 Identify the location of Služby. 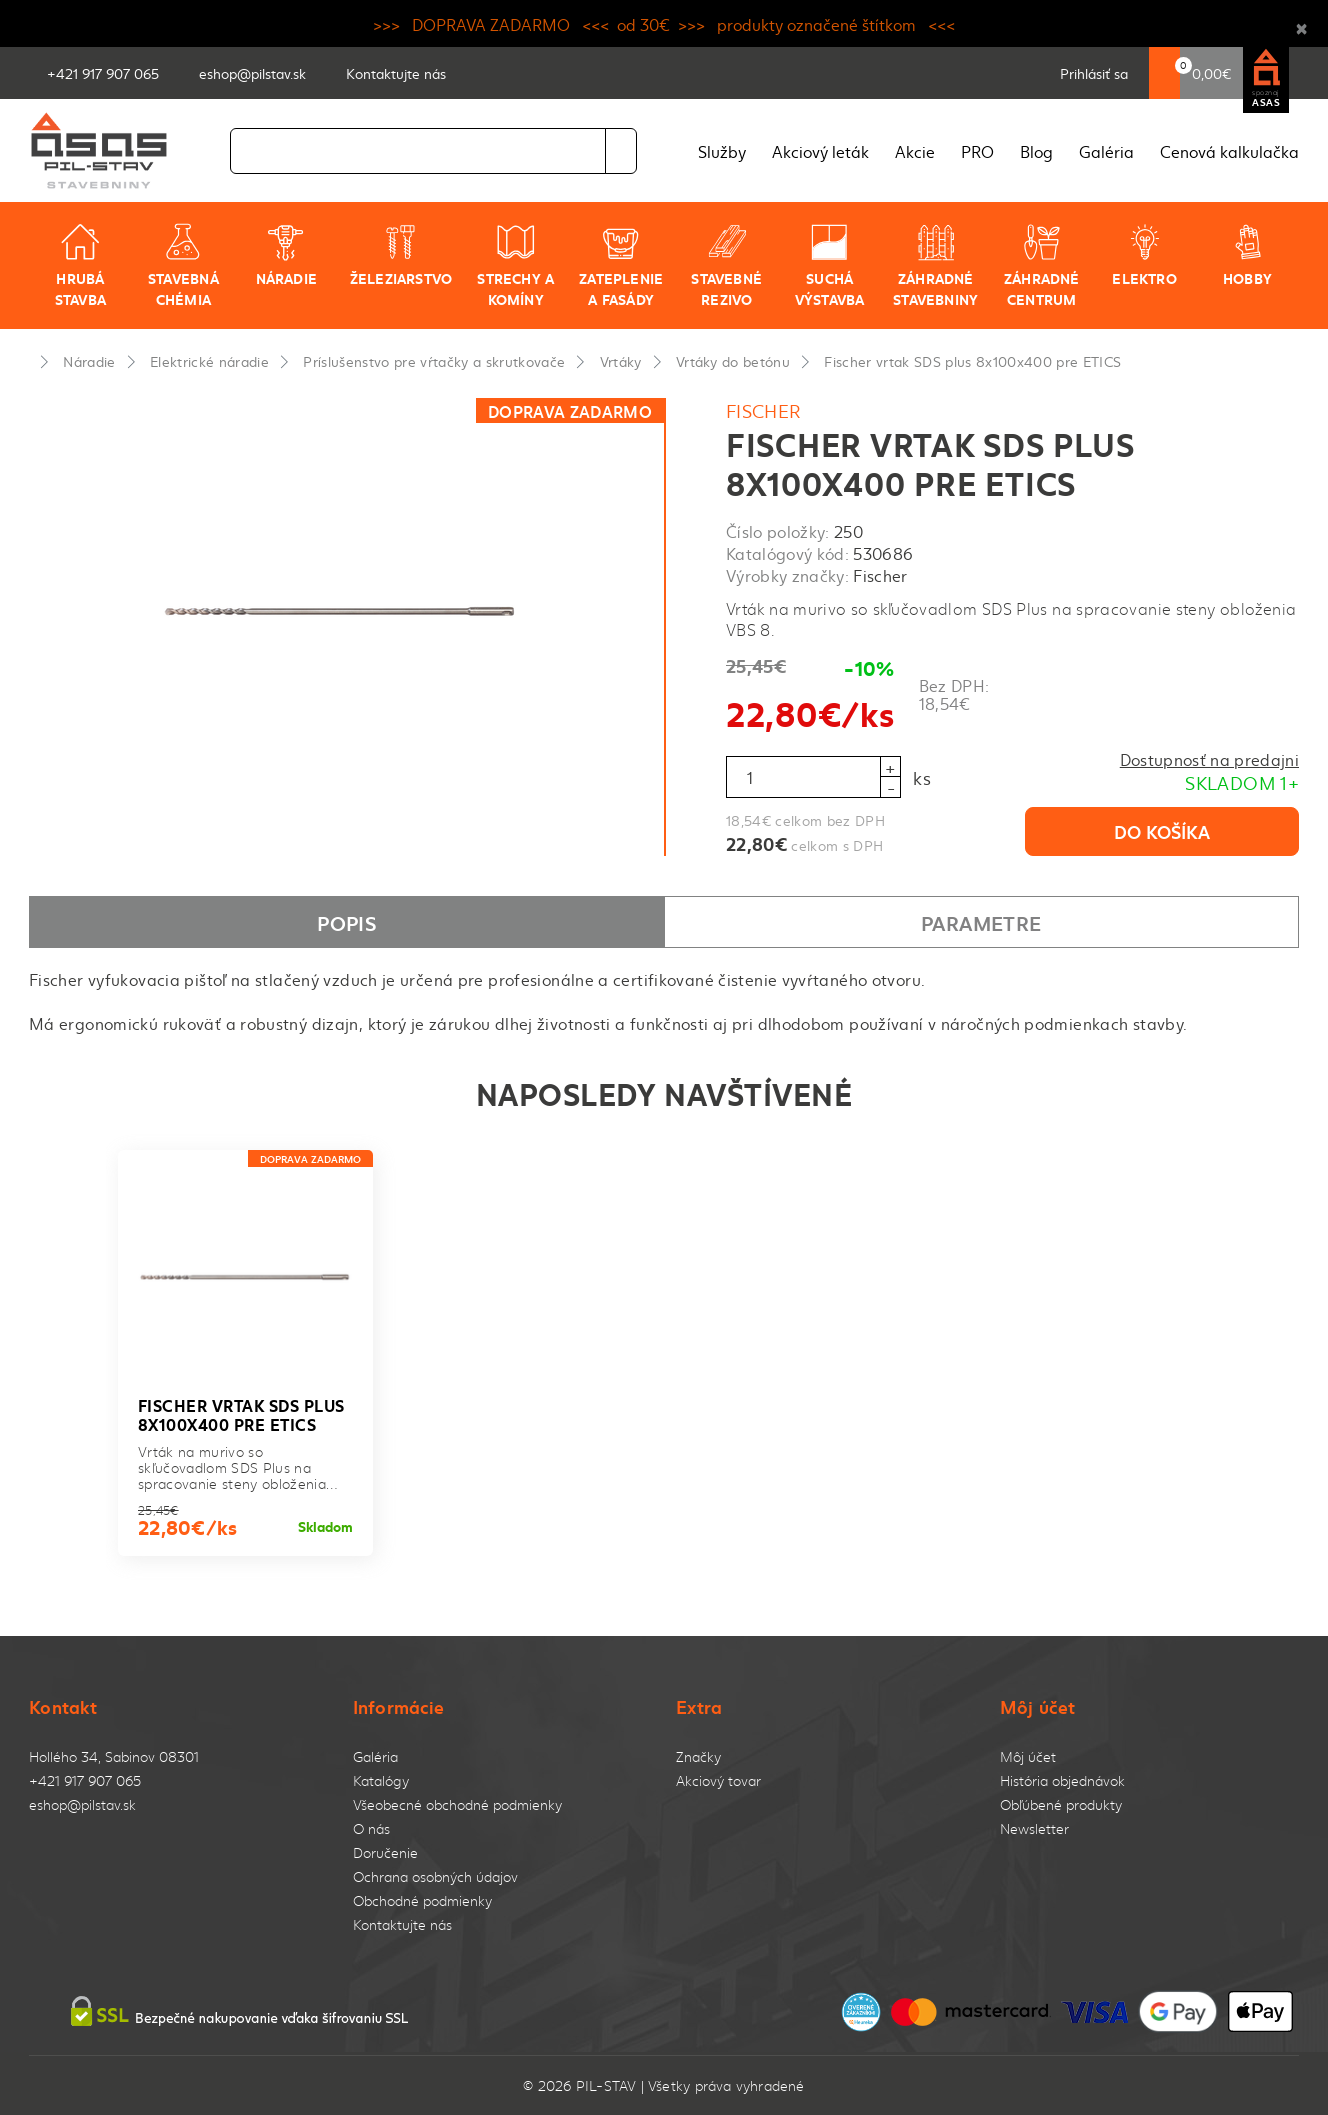
(722, 151).